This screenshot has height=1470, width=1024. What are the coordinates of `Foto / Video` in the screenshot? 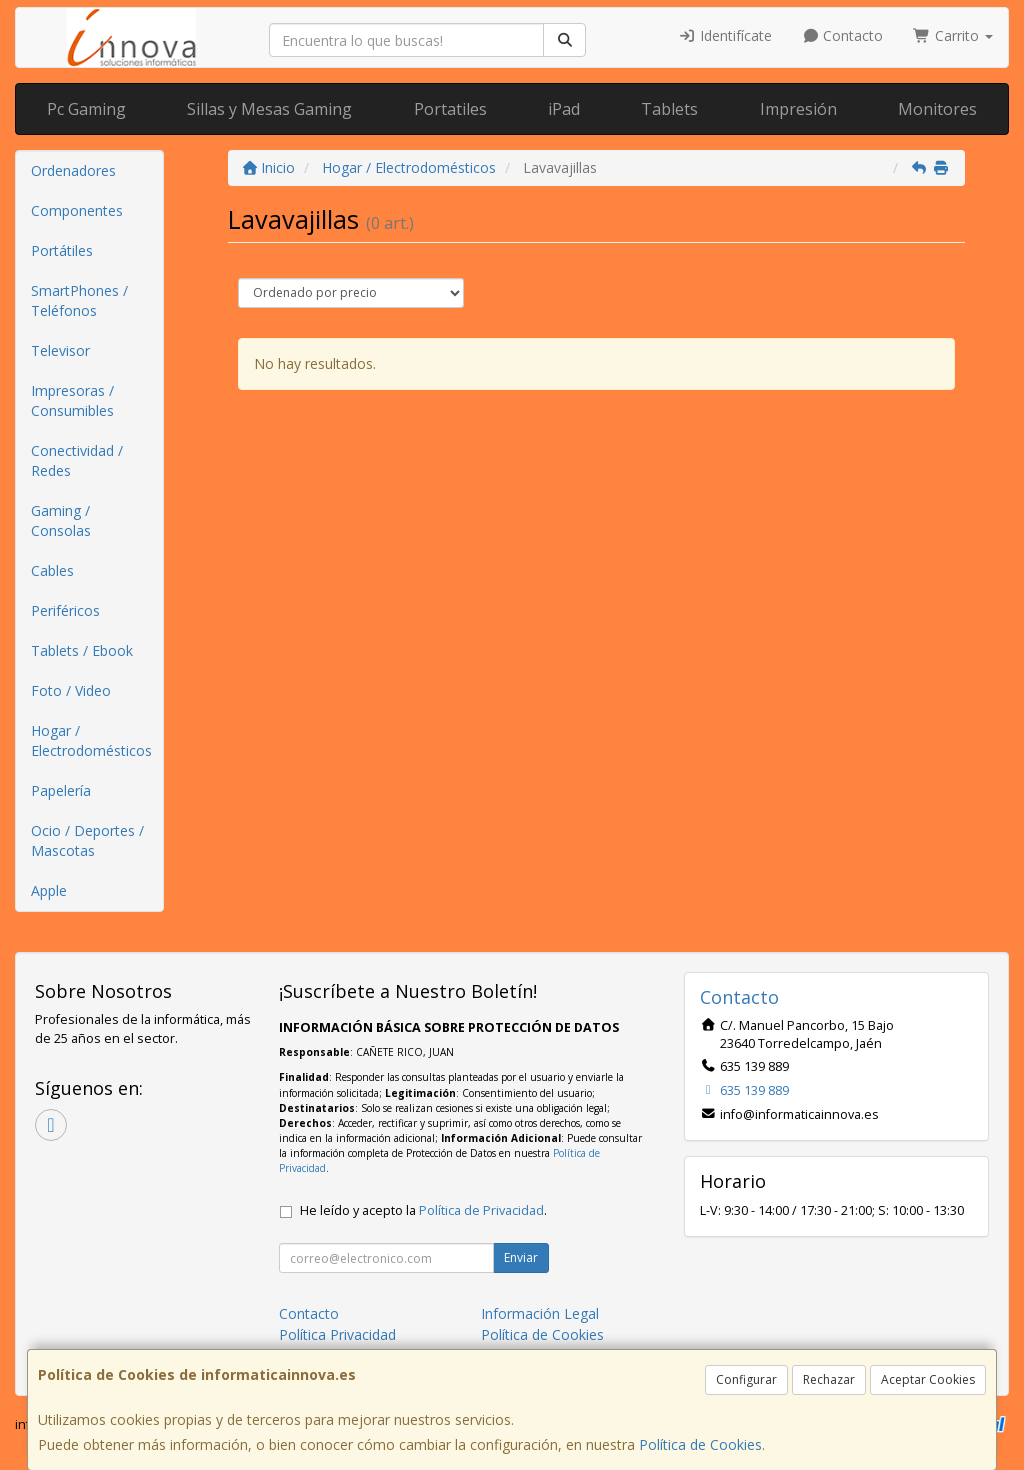 It's located at (71, 690).